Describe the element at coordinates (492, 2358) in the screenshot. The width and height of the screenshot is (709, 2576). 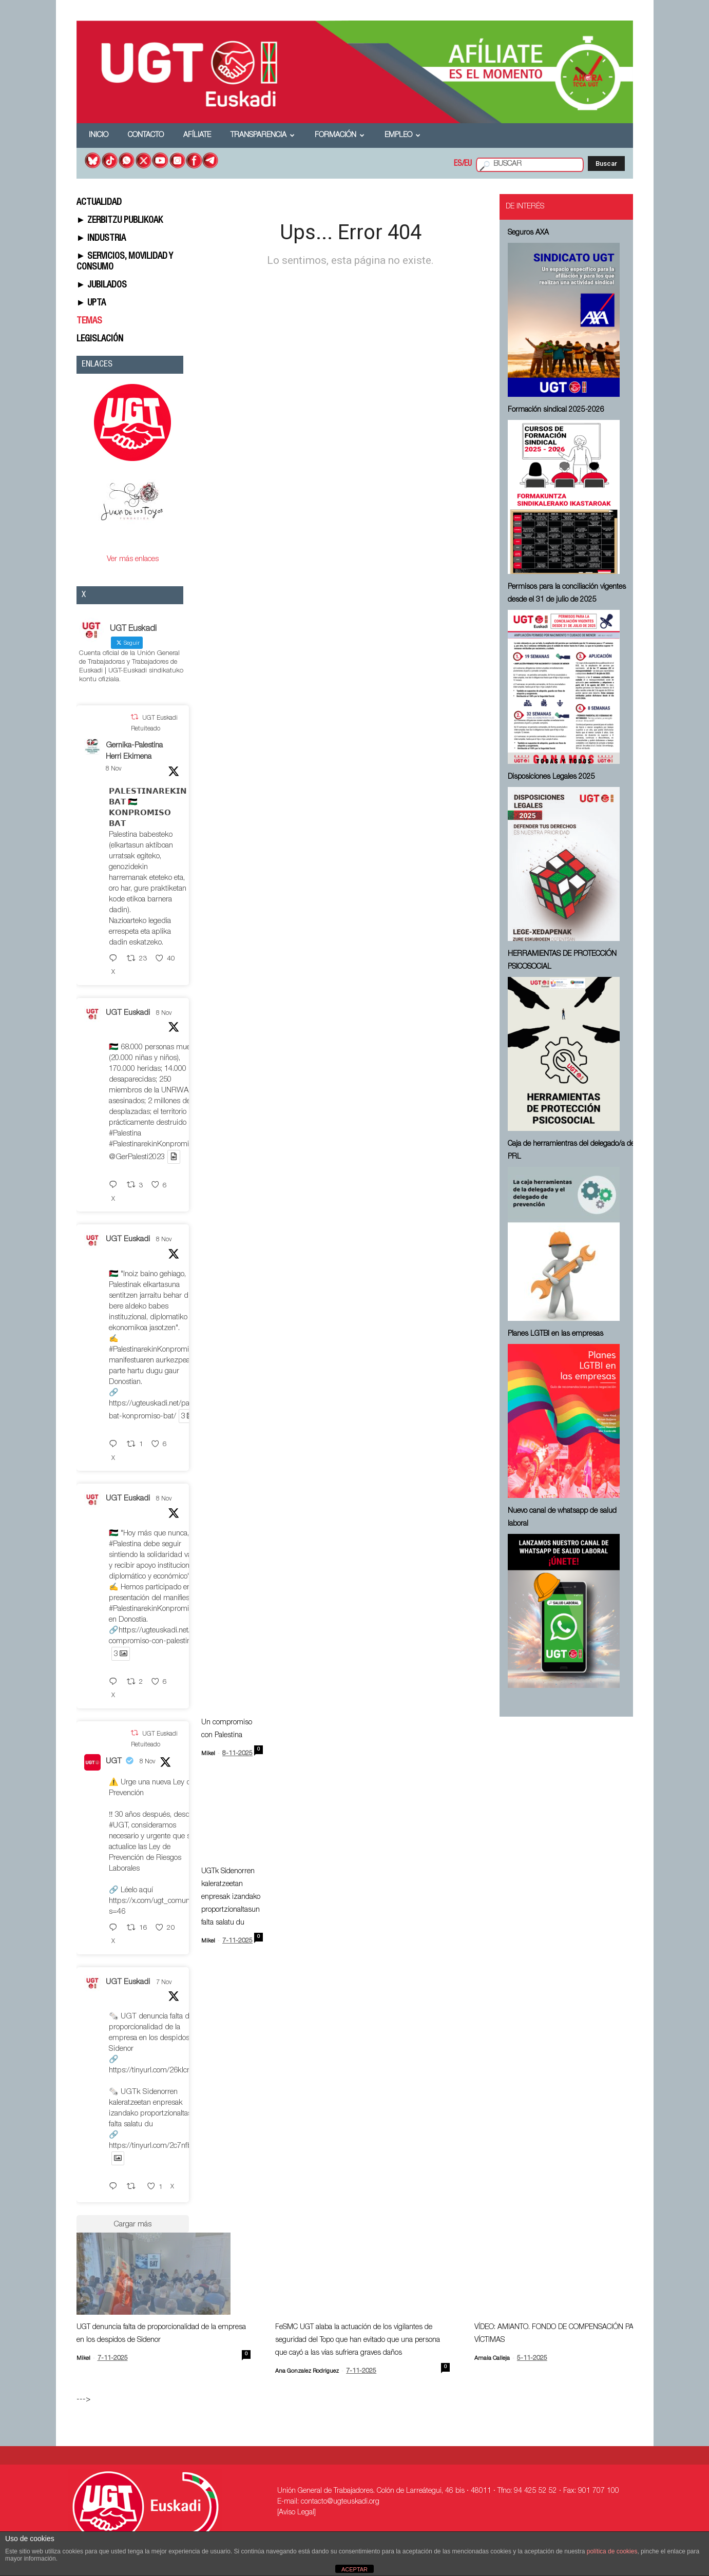
I see `Amaia Calleja` at that location.